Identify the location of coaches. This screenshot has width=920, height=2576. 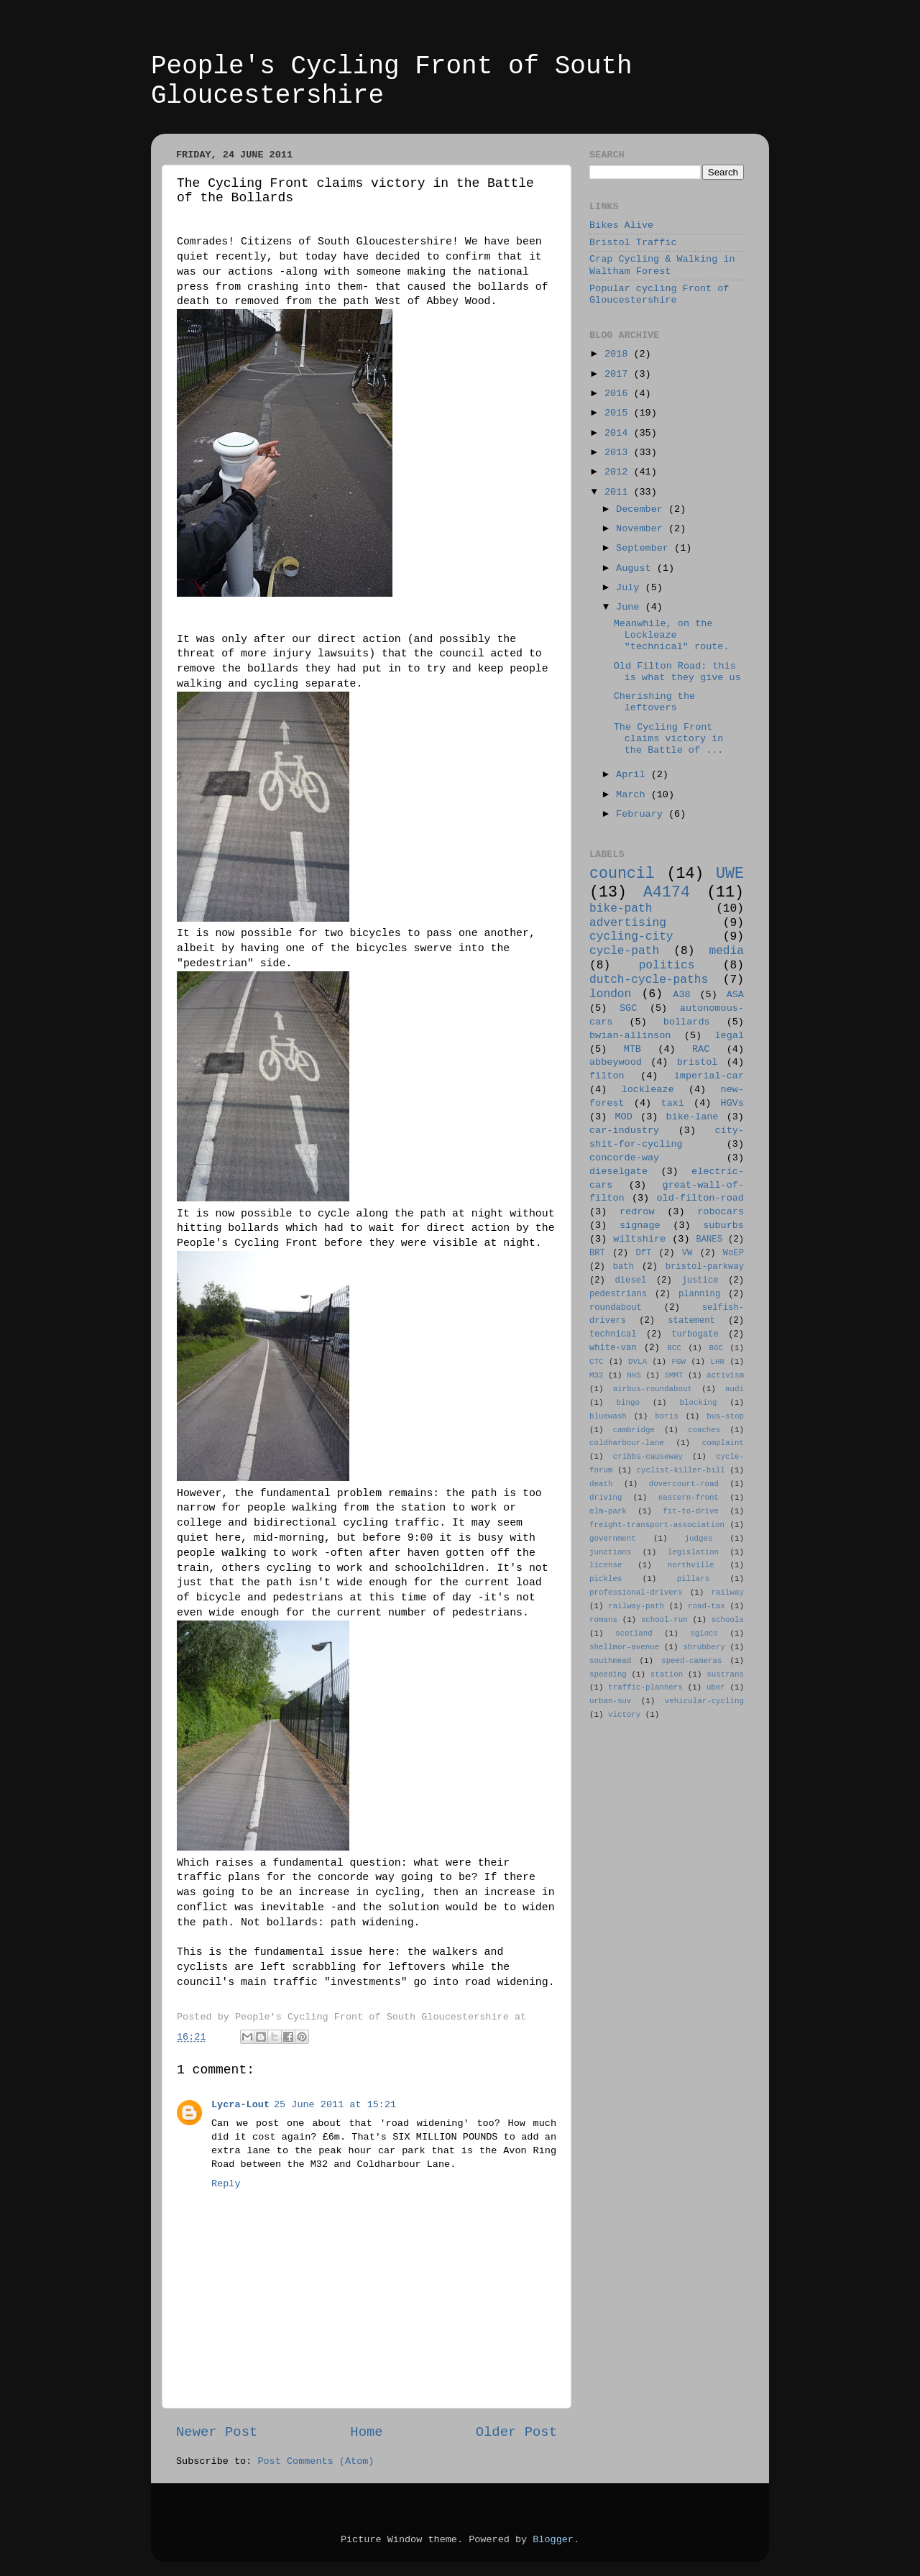
(704, 1430).